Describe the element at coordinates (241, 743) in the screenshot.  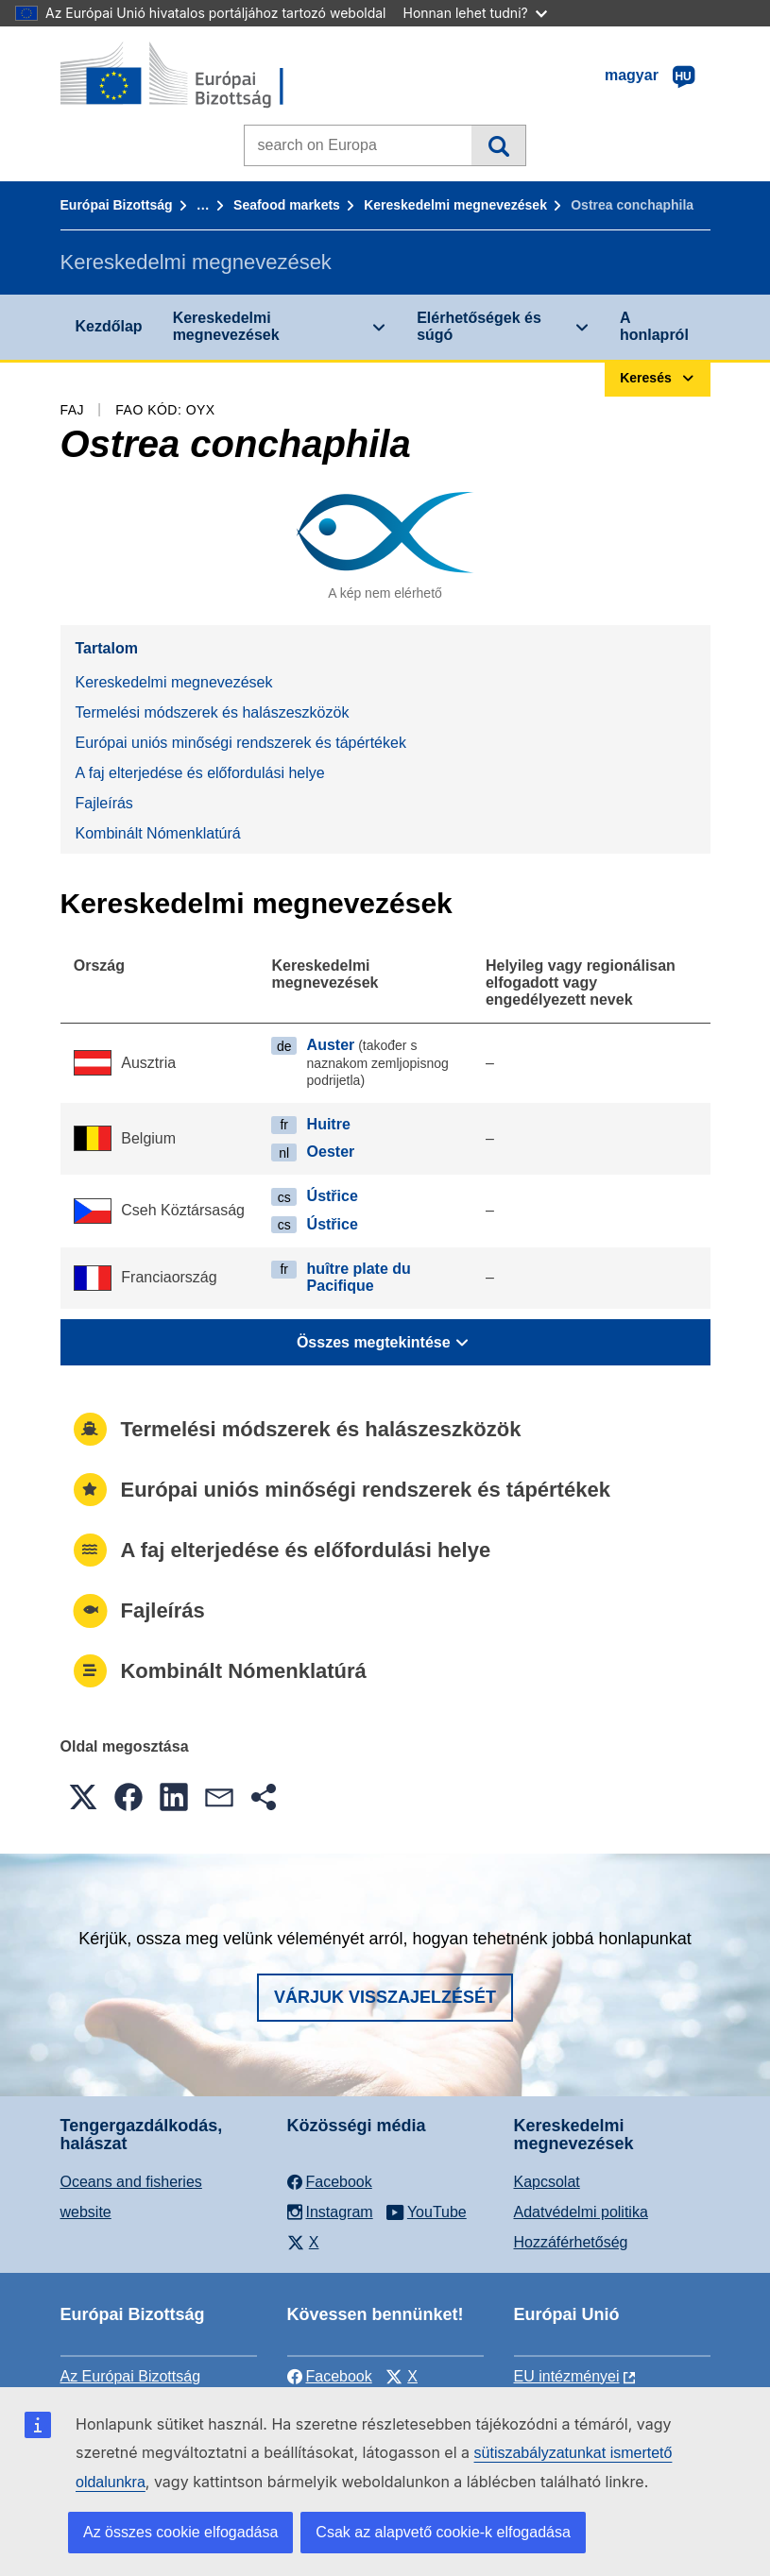
I see `Európai uniós minőségi rendszerek és tápértékek` at that location.